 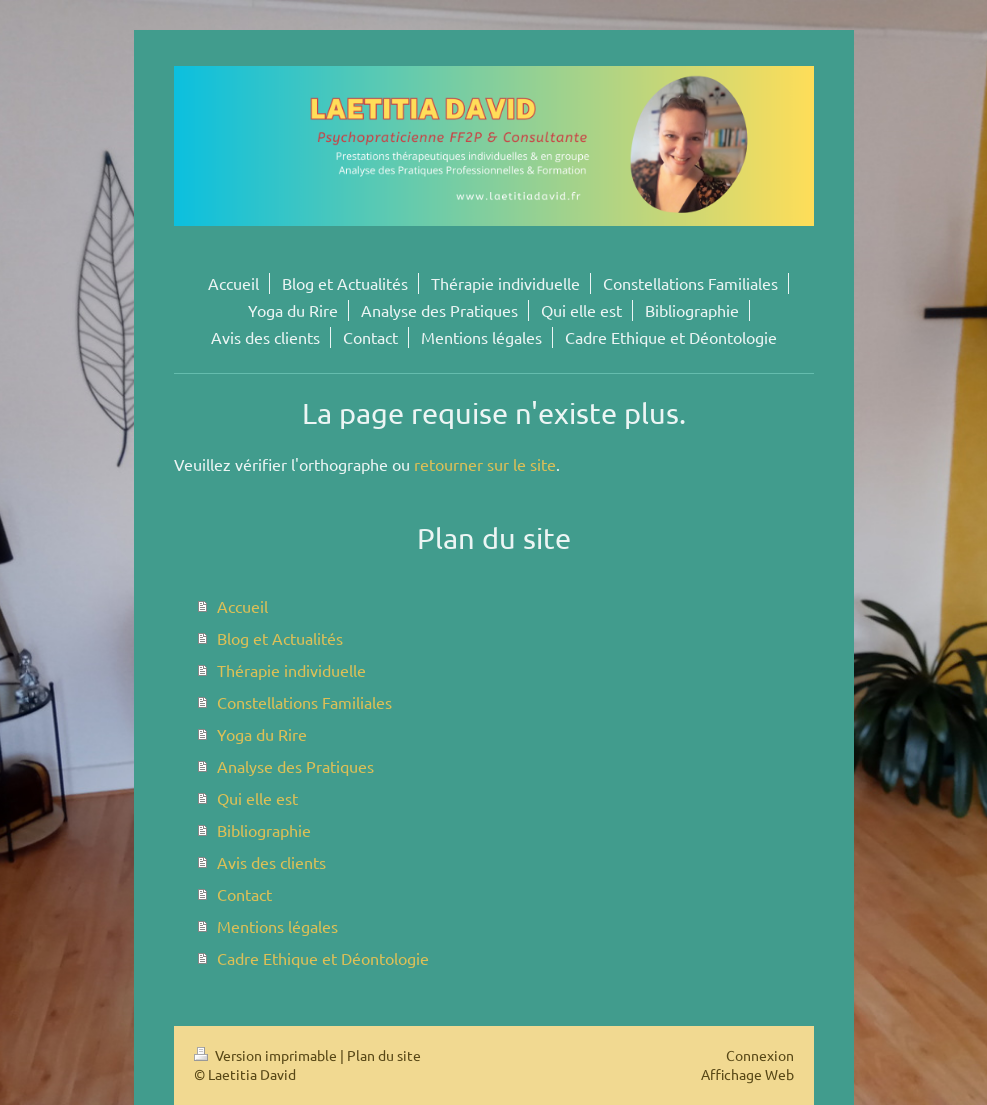 What do you see at coordinates (291, 670) in the screenshot?
I see `Thérapie individuelle` at bounding box center [291, 670].